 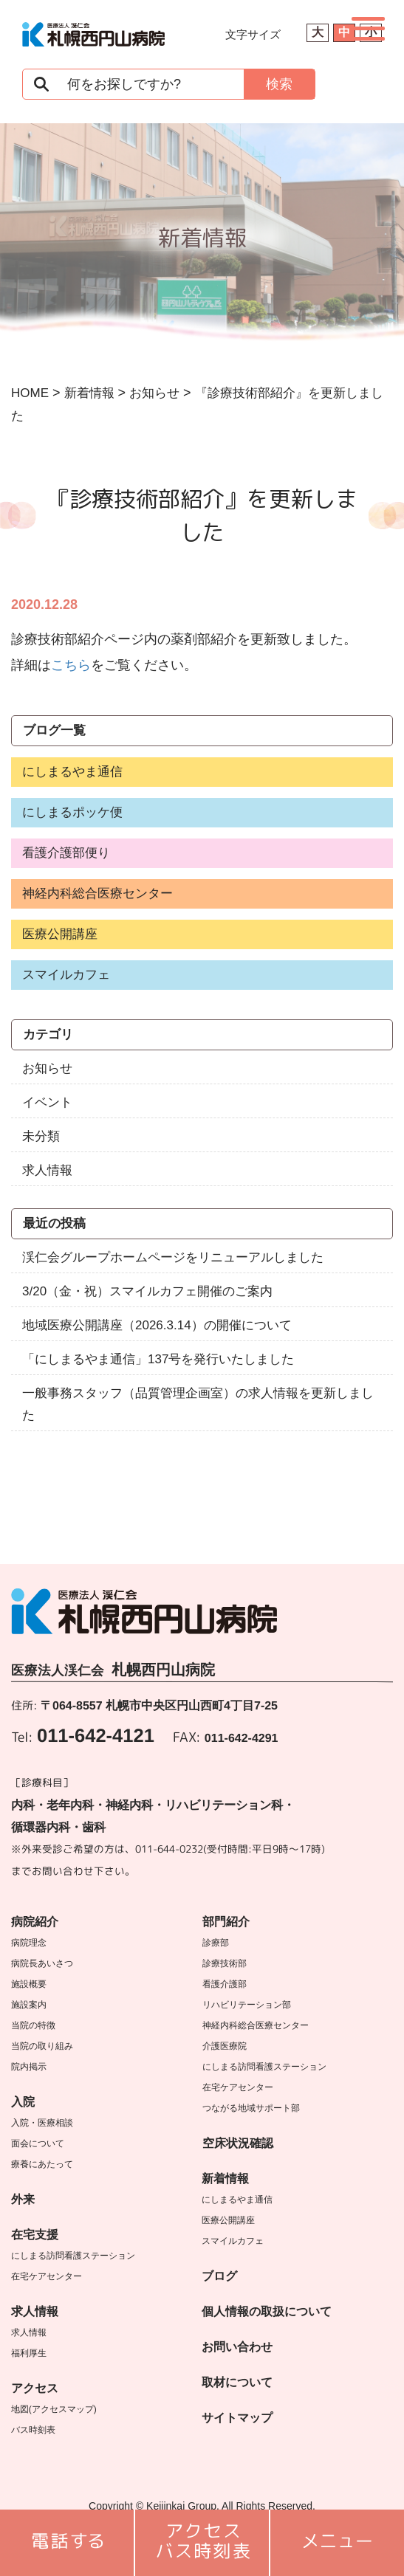 What do you see at coordinates (95, 1735) in the screenshot?
I see `011-642-4121` at bounding box center [95, 1735].